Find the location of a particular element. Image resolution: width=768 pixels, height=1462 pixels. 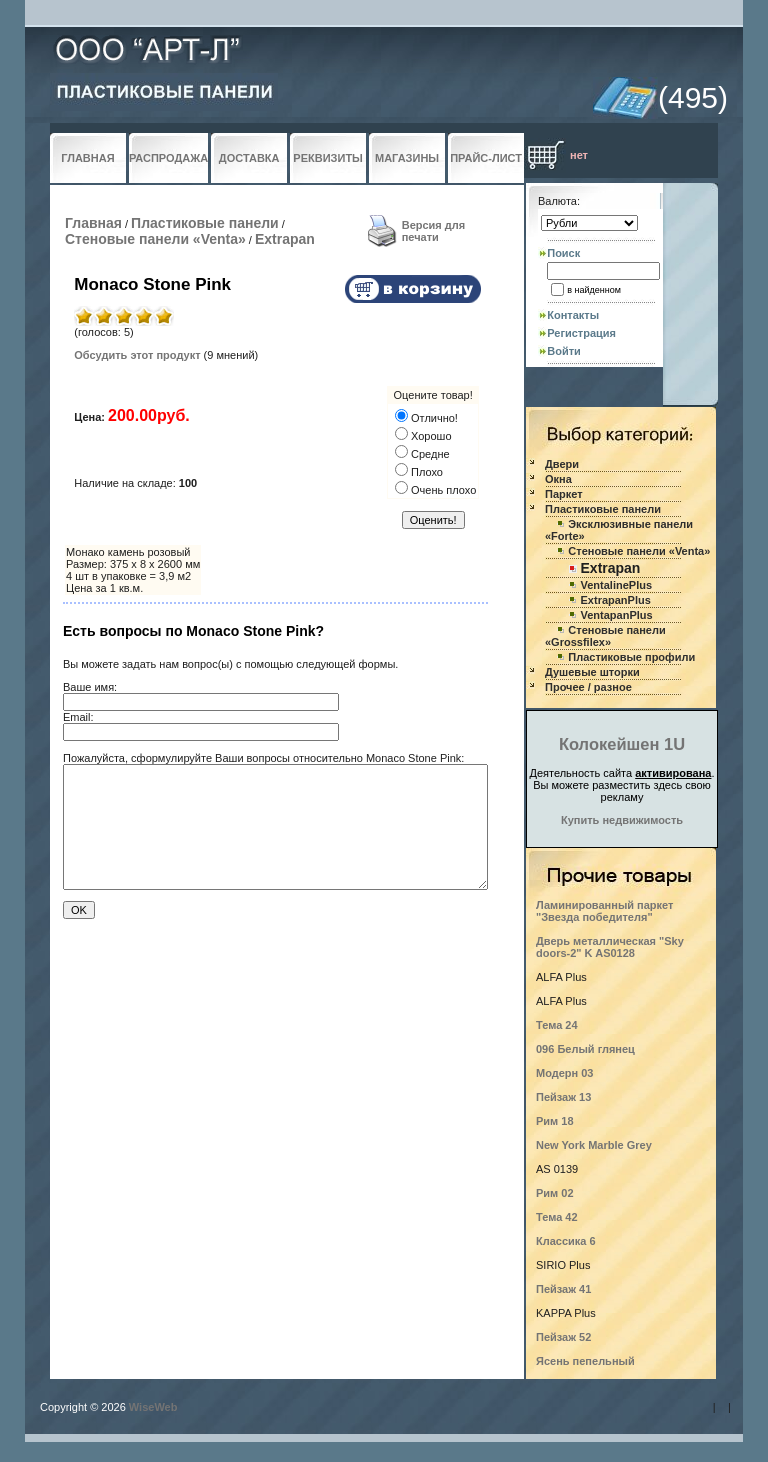

Душевые шторки is located at coordinates (592, 672).